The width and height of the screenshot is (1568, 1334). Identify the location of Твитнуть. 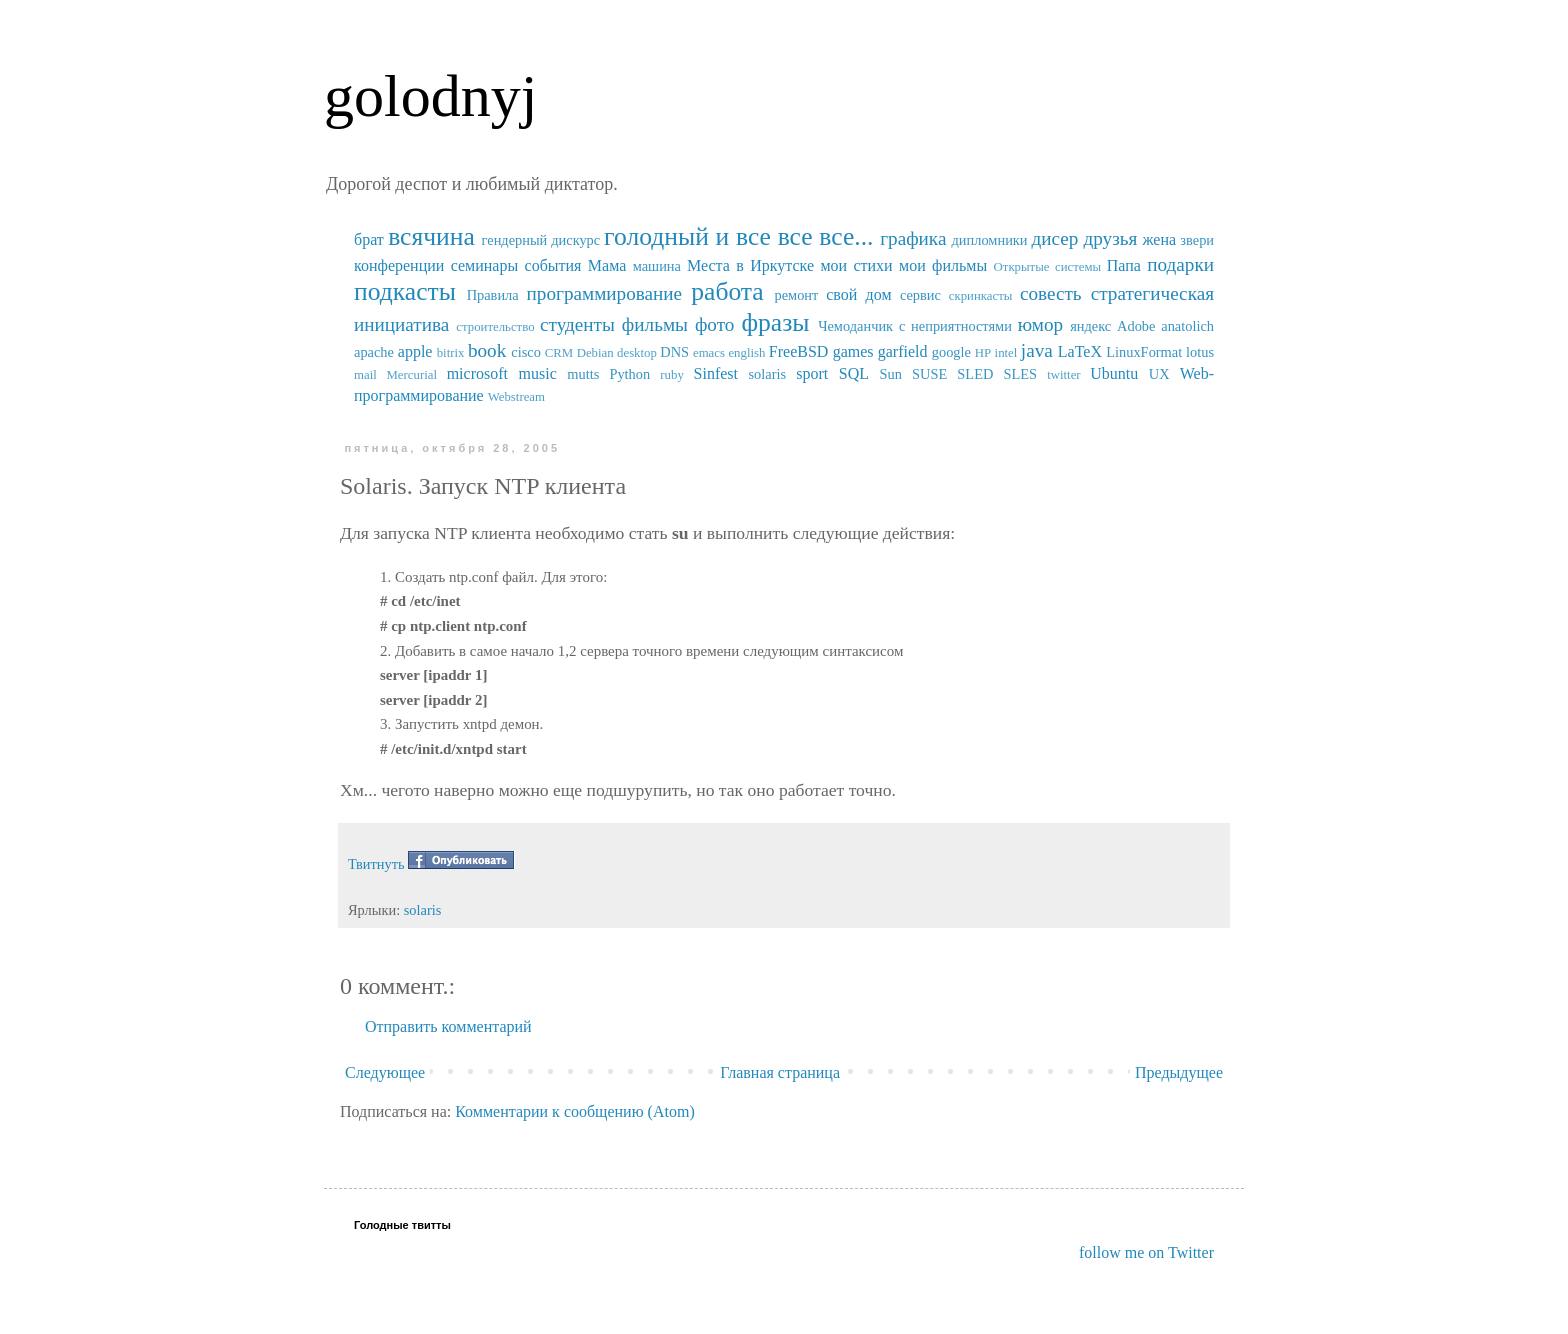
(376, 864).